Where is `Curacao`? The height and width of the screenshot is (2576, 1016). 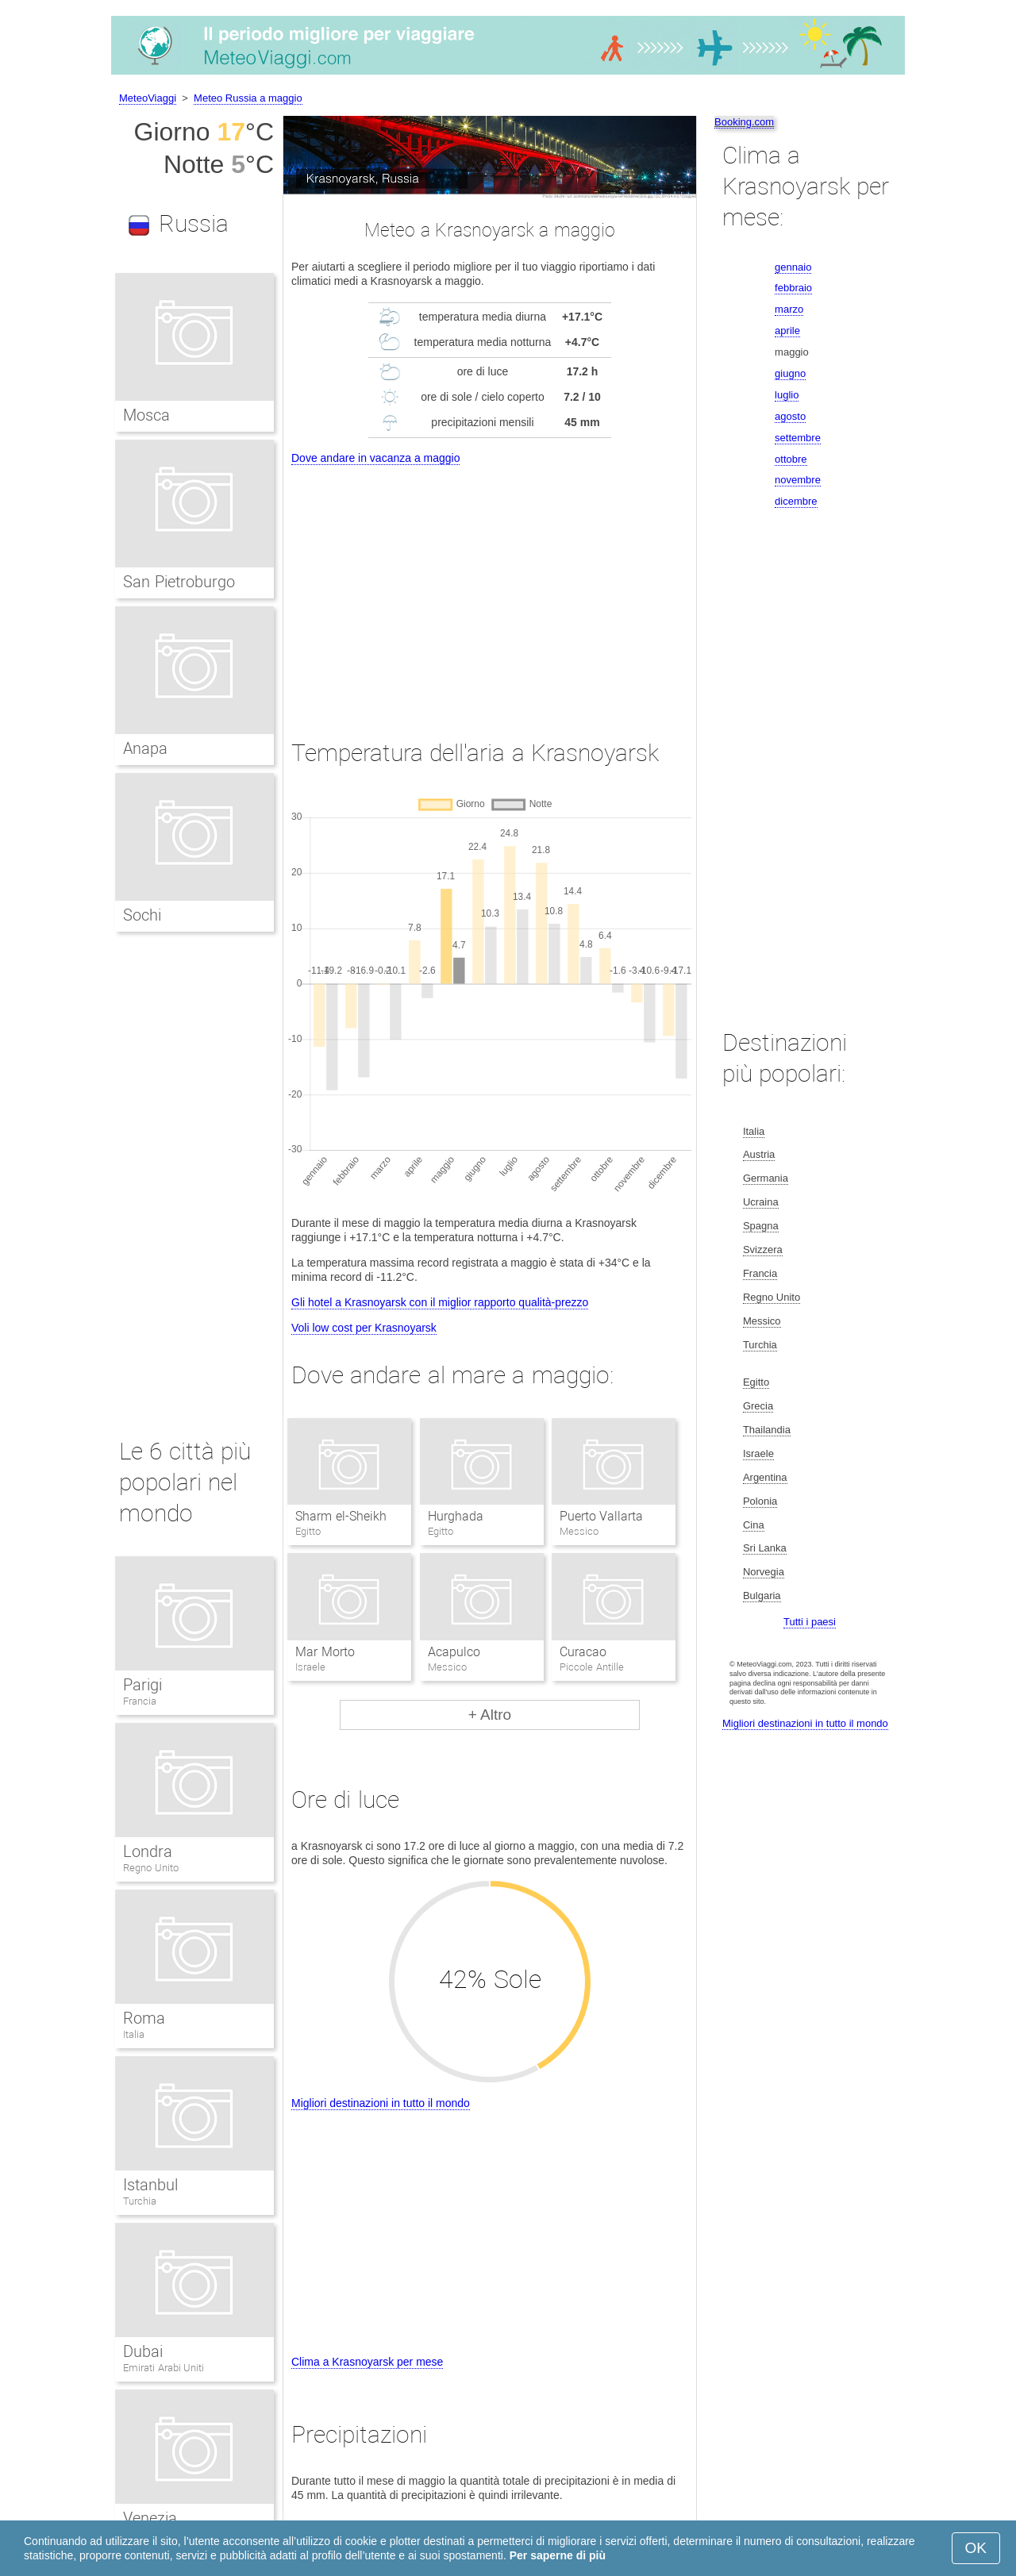 Curacao is located at coordinates (583, 1651).